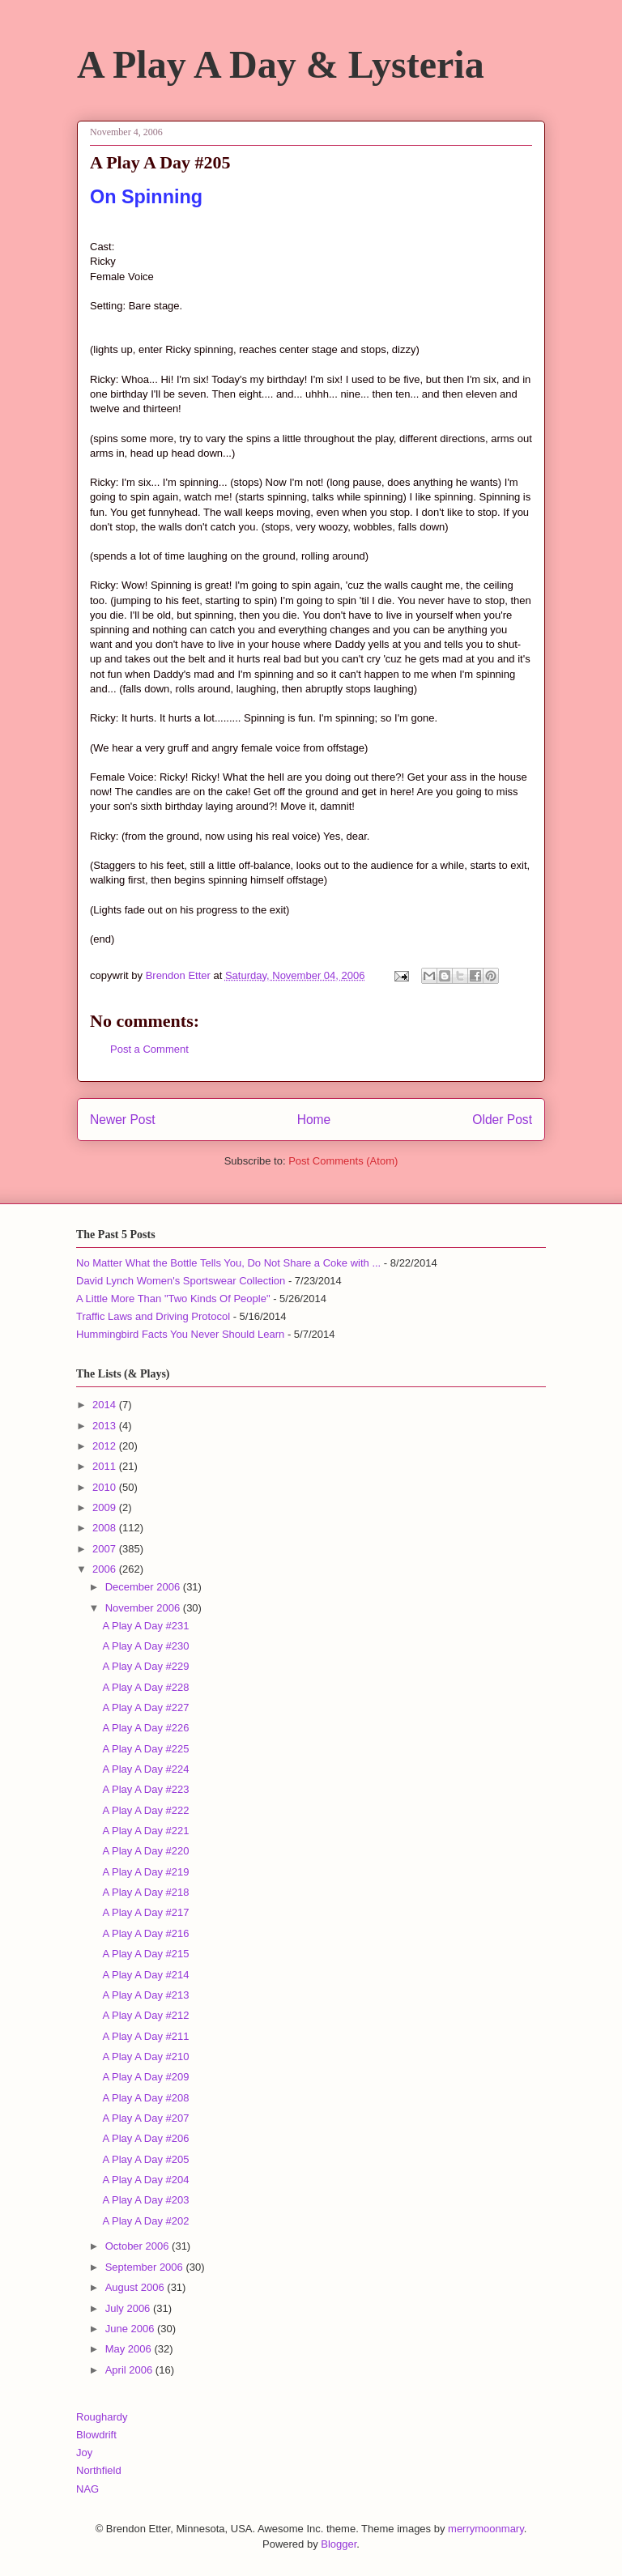 The width and height of the screenshot is (622, 2576). Describe the element at coordinates (145, 1975) in the screenshot. I see `A Play A Day #214` at that location.